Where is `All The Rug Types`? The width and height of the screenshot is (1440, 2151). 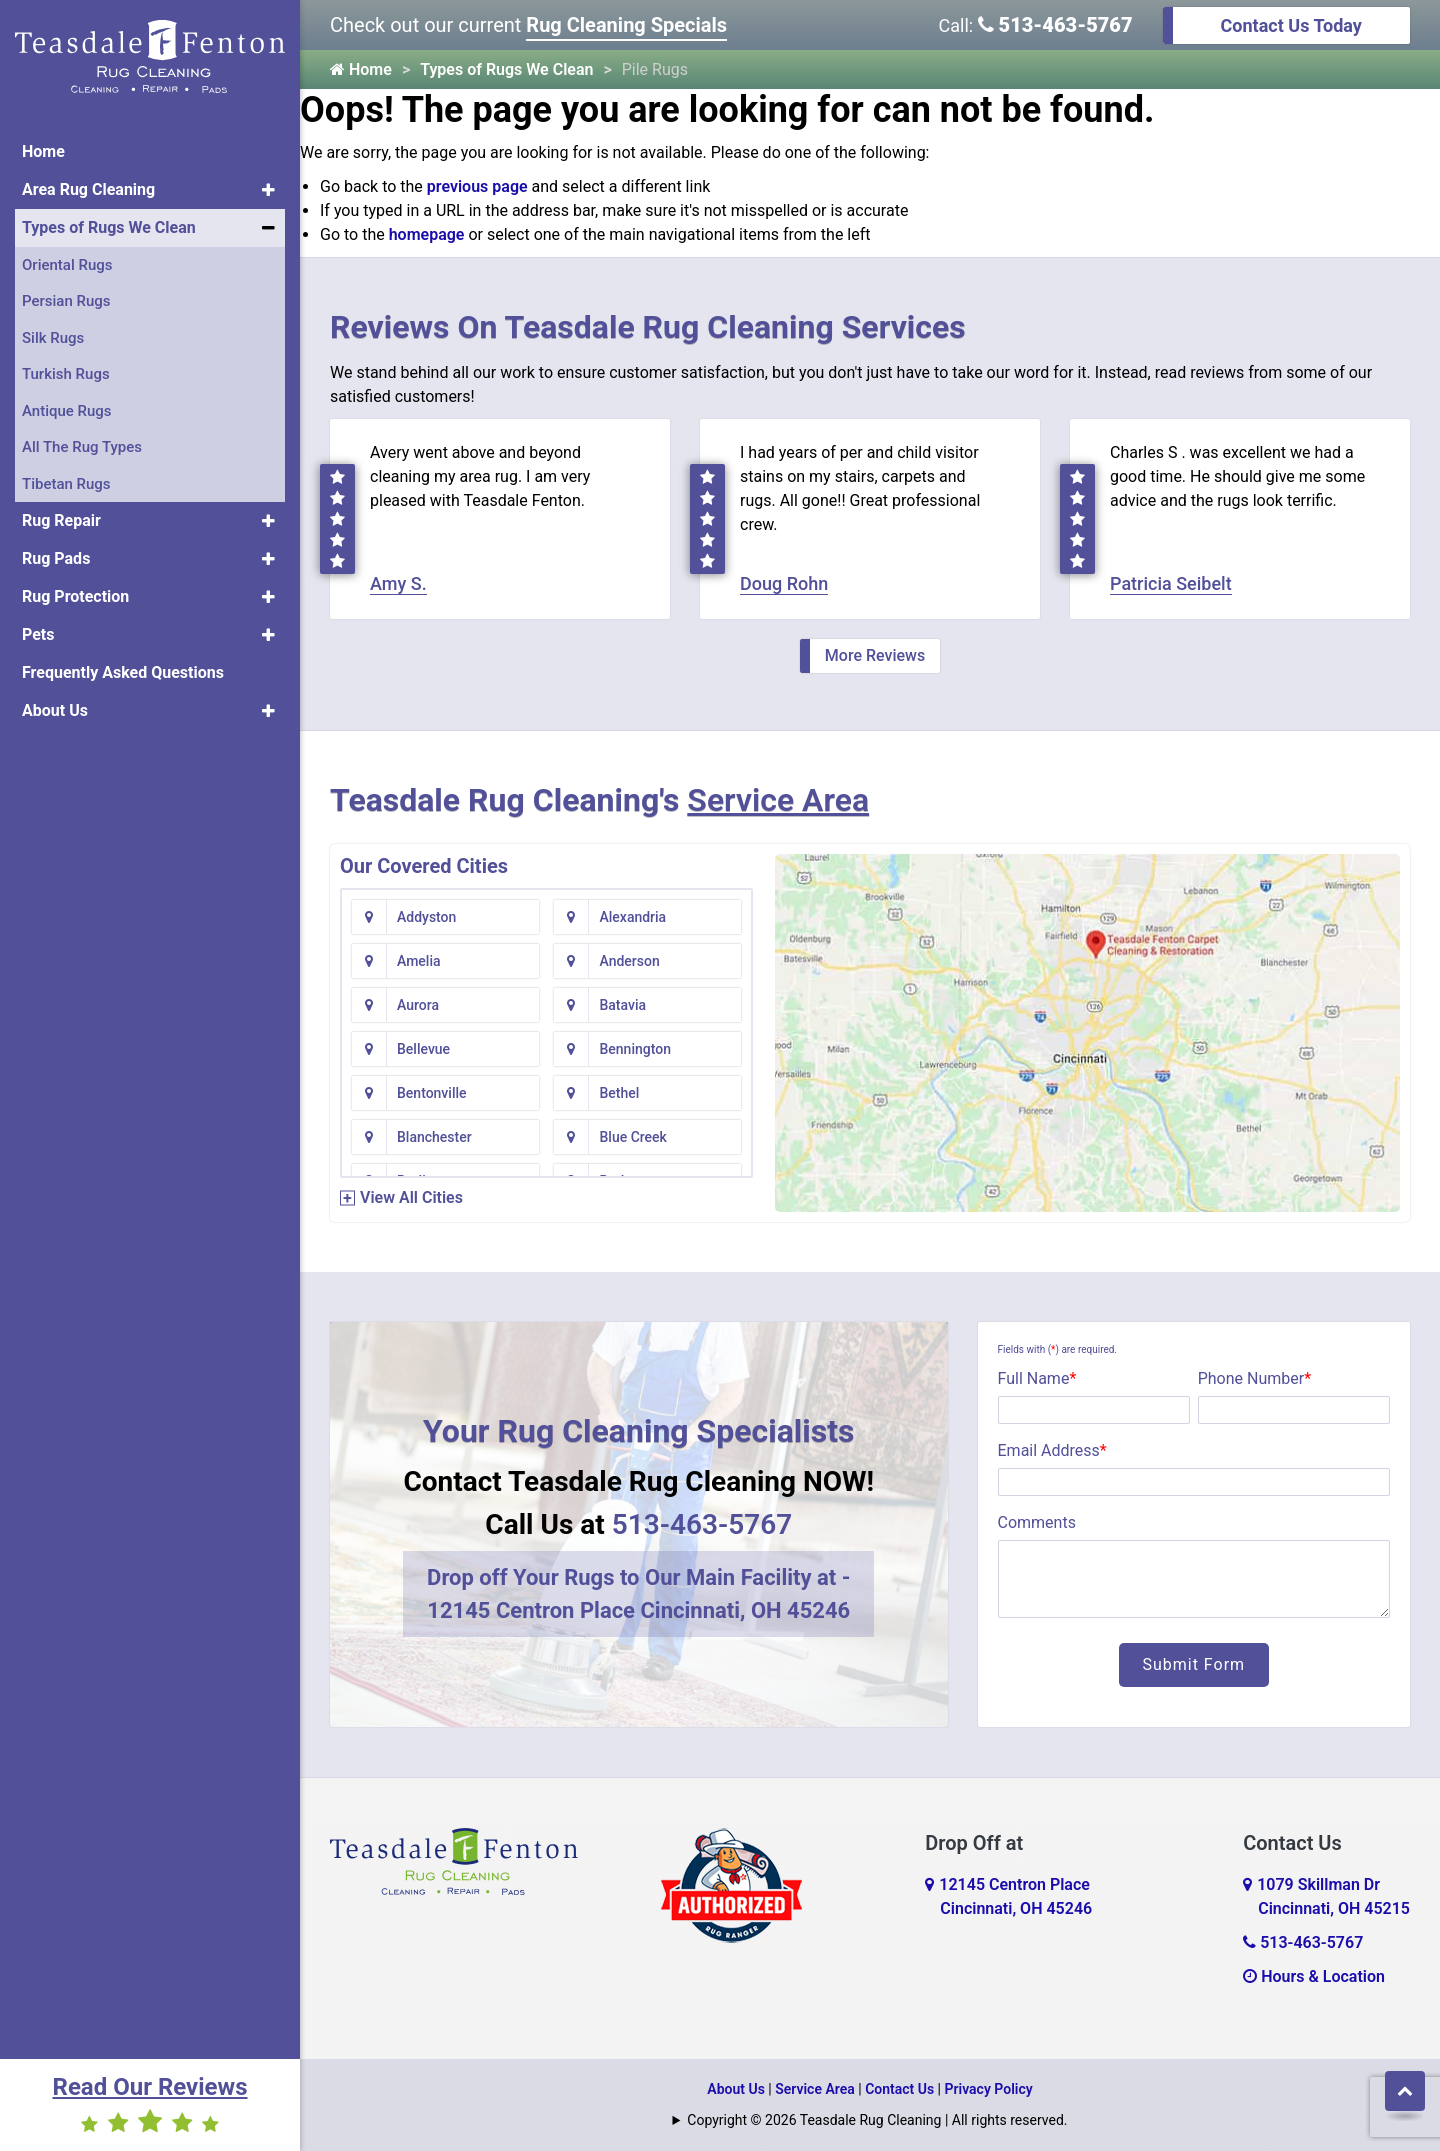 All The Rug Types is located at coordinates (82, 447).